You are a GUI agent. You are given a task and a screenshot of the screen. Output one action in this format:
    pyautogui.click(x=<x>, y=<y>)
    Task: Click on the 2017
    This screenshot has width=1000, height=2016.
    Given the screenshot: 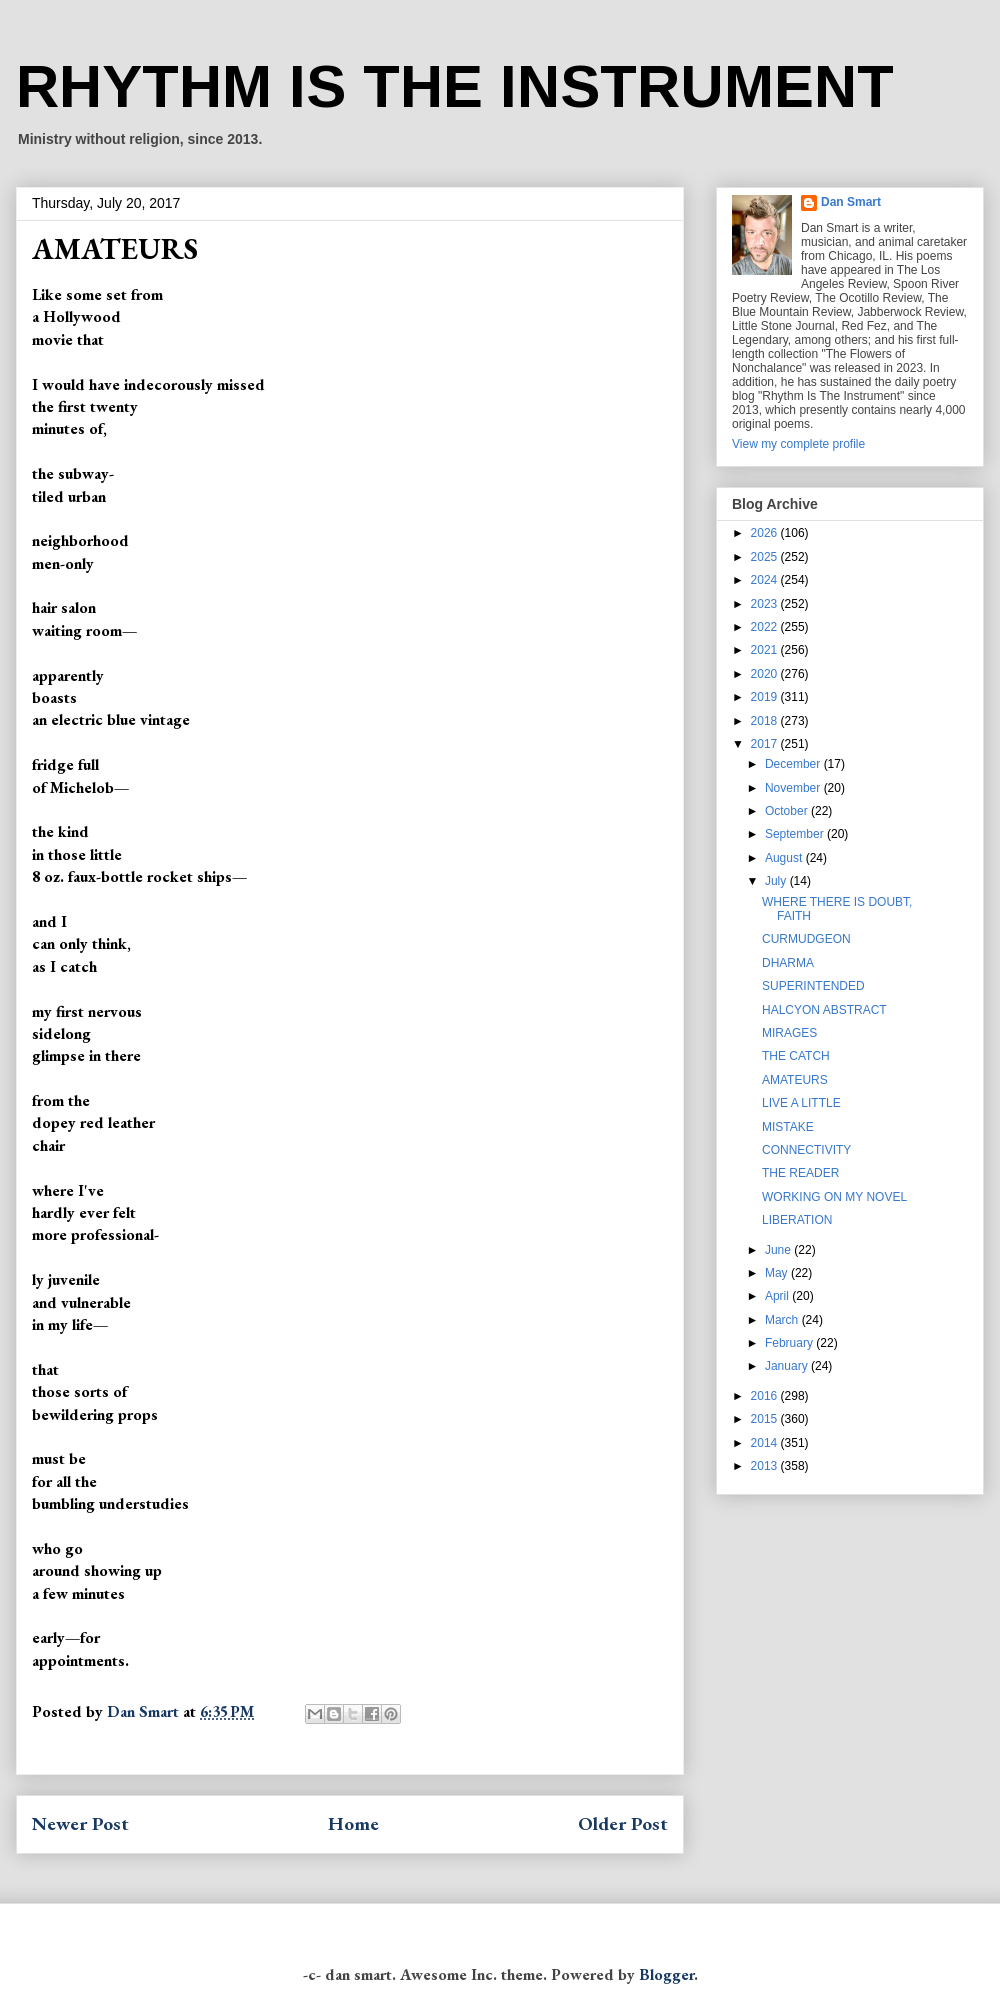 What is the action you would take?
    pyautogui.click(x=766, y=744)
    